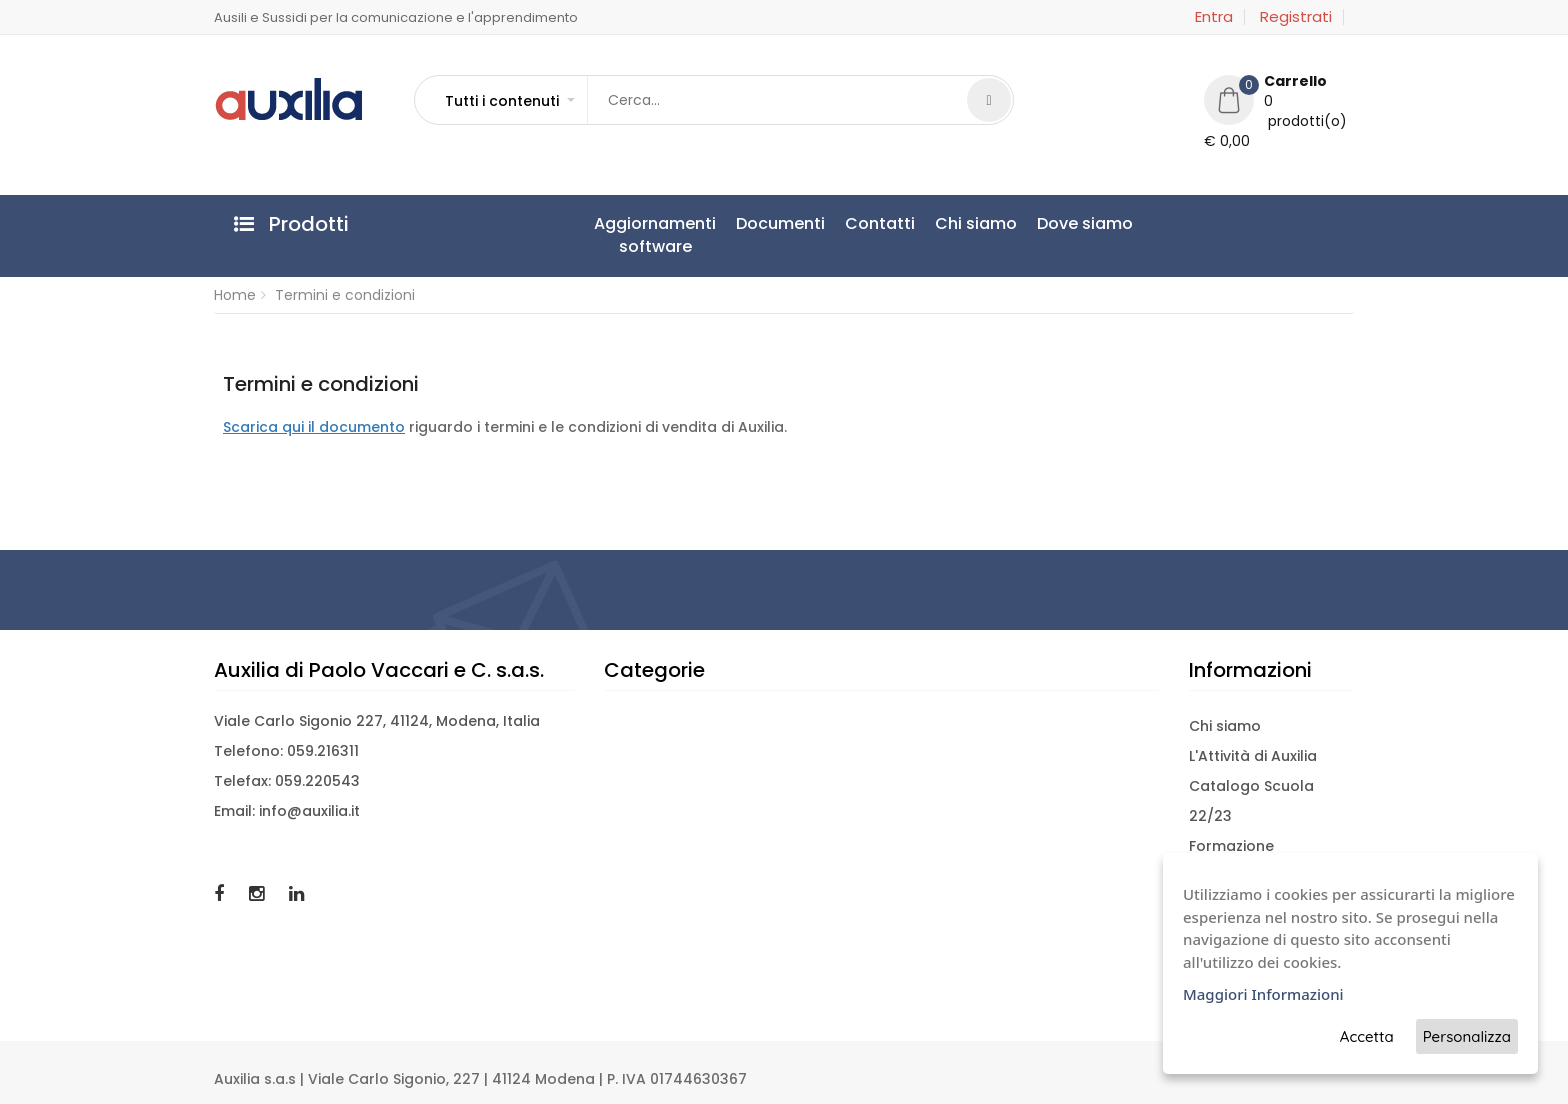 This screenshot has width=1568, height=1104. What do you see at coordinates (1263, 994) in the screenshot?
I see `Maggiori Informazioni` at bounding box center [1263, 994].